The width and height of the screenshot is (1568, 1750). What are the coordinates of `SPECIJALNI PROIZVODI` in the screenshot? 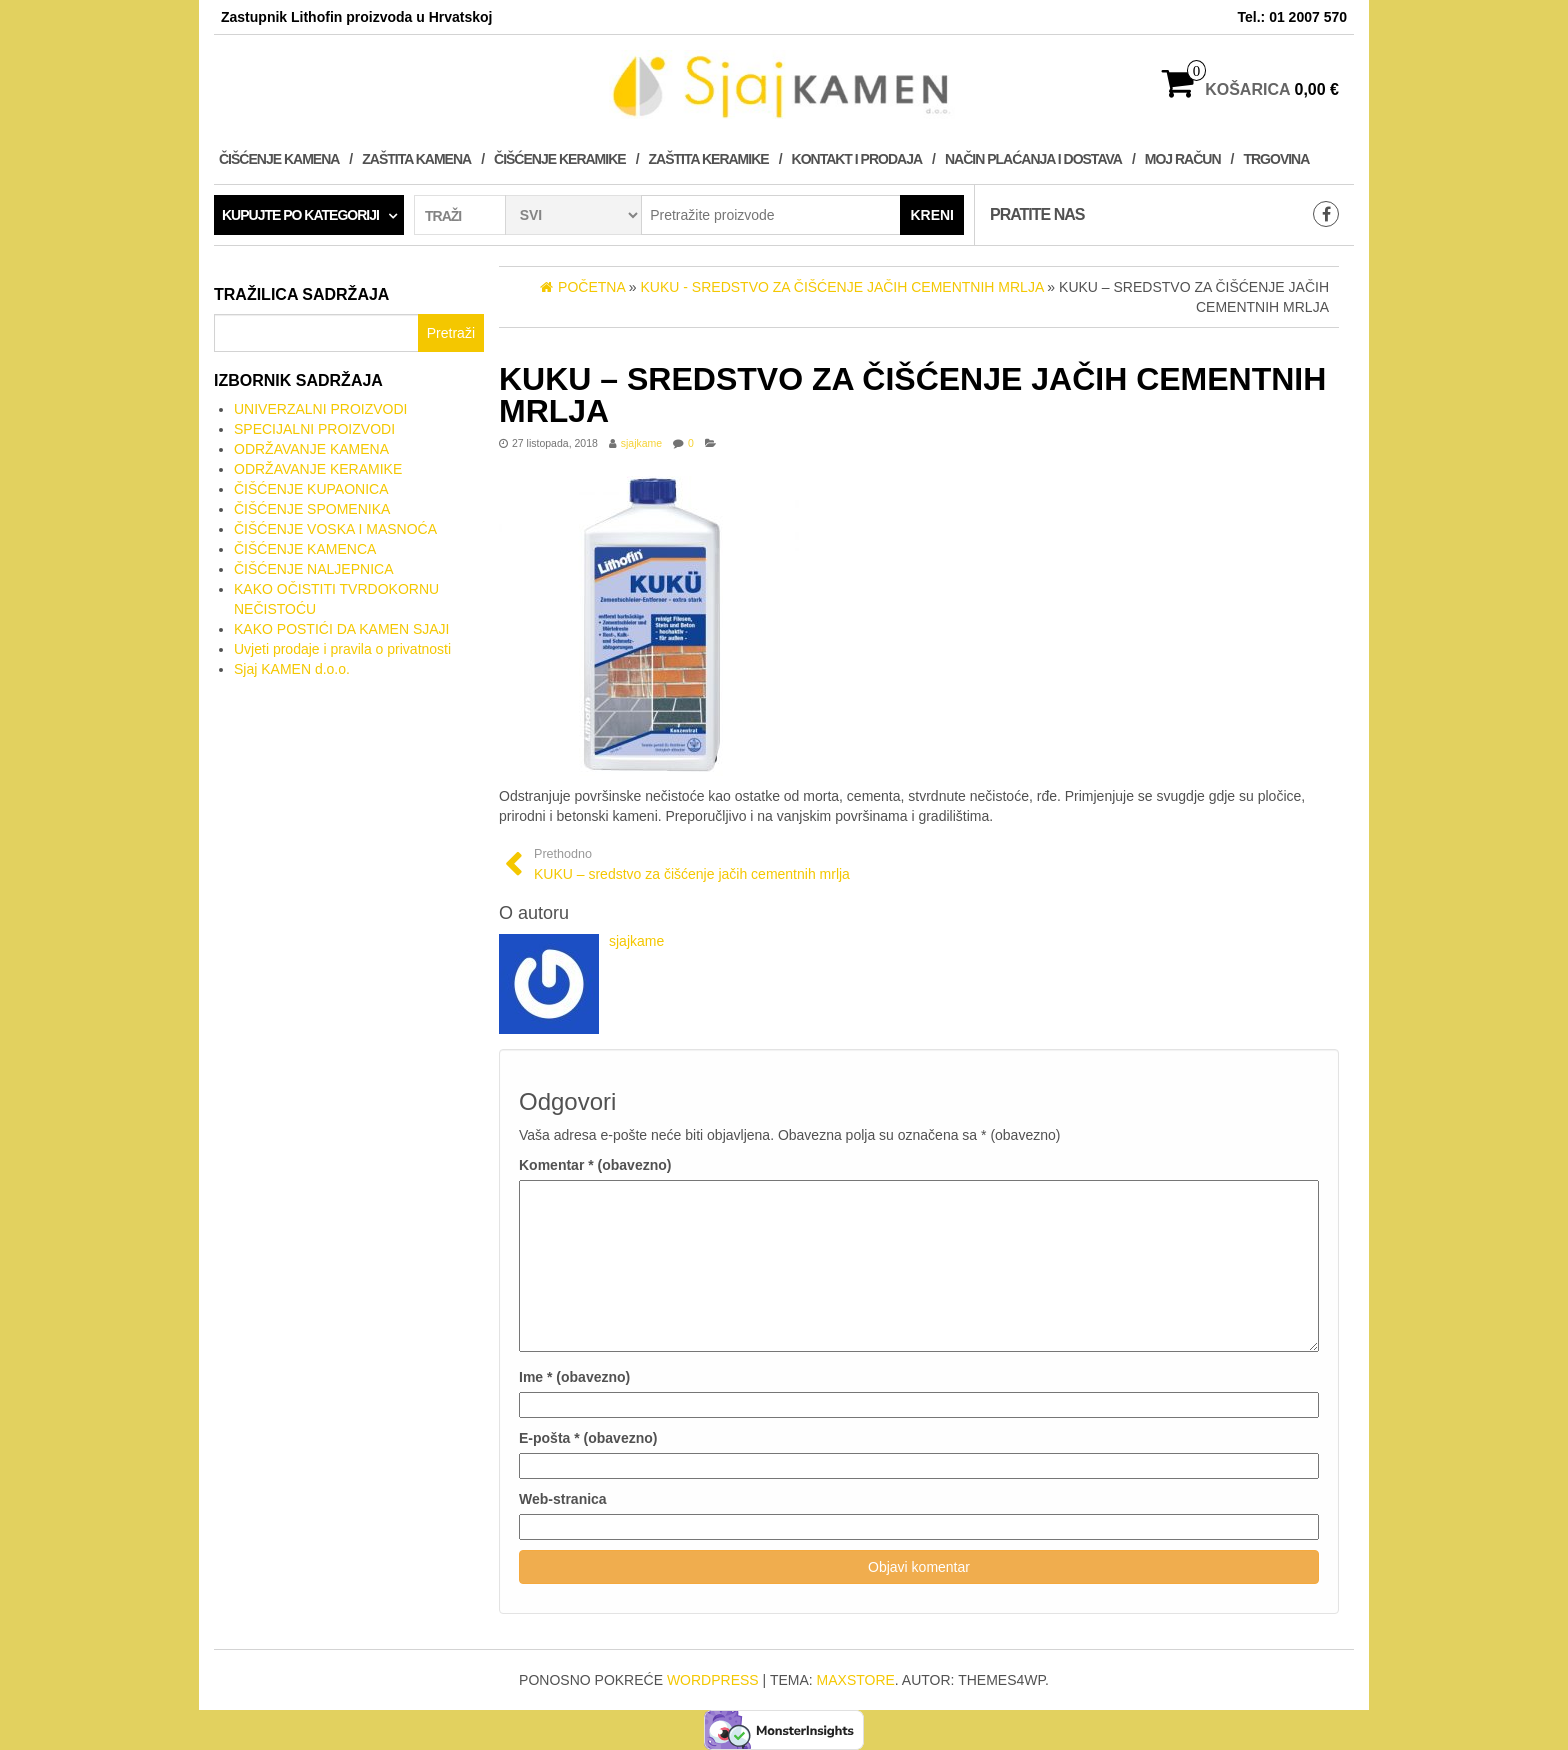 It's located at (314, 429).